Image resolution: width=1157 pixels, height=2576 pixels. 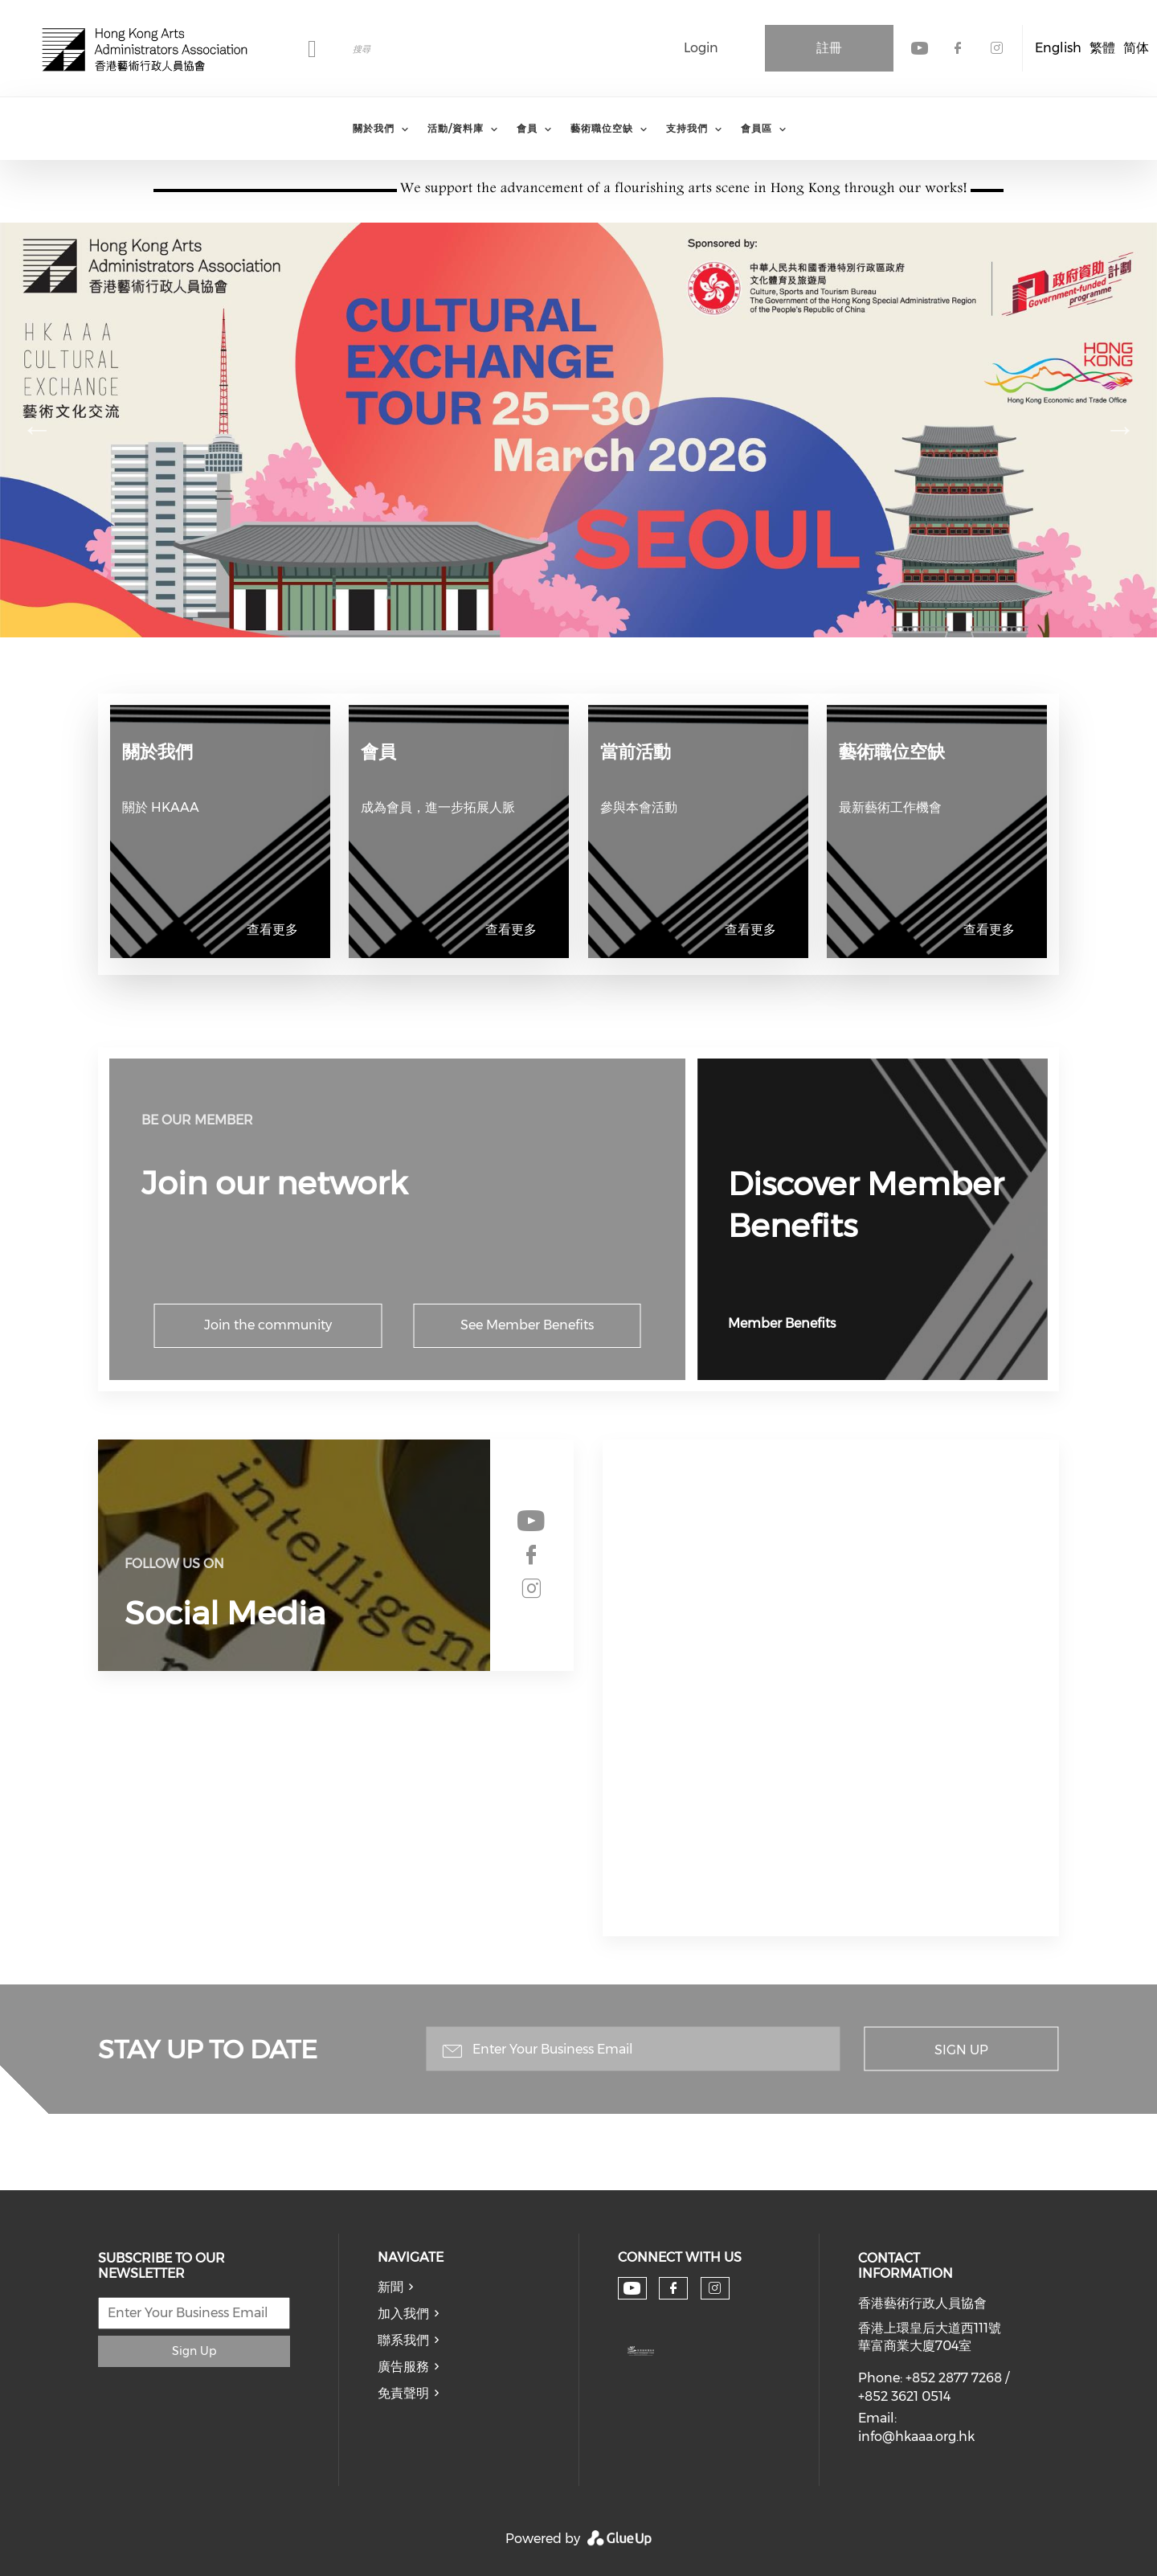 What do you see at coordinates (1102, 47) in the screenshot?
I see `繁體` at bounding box center [1102, 47].